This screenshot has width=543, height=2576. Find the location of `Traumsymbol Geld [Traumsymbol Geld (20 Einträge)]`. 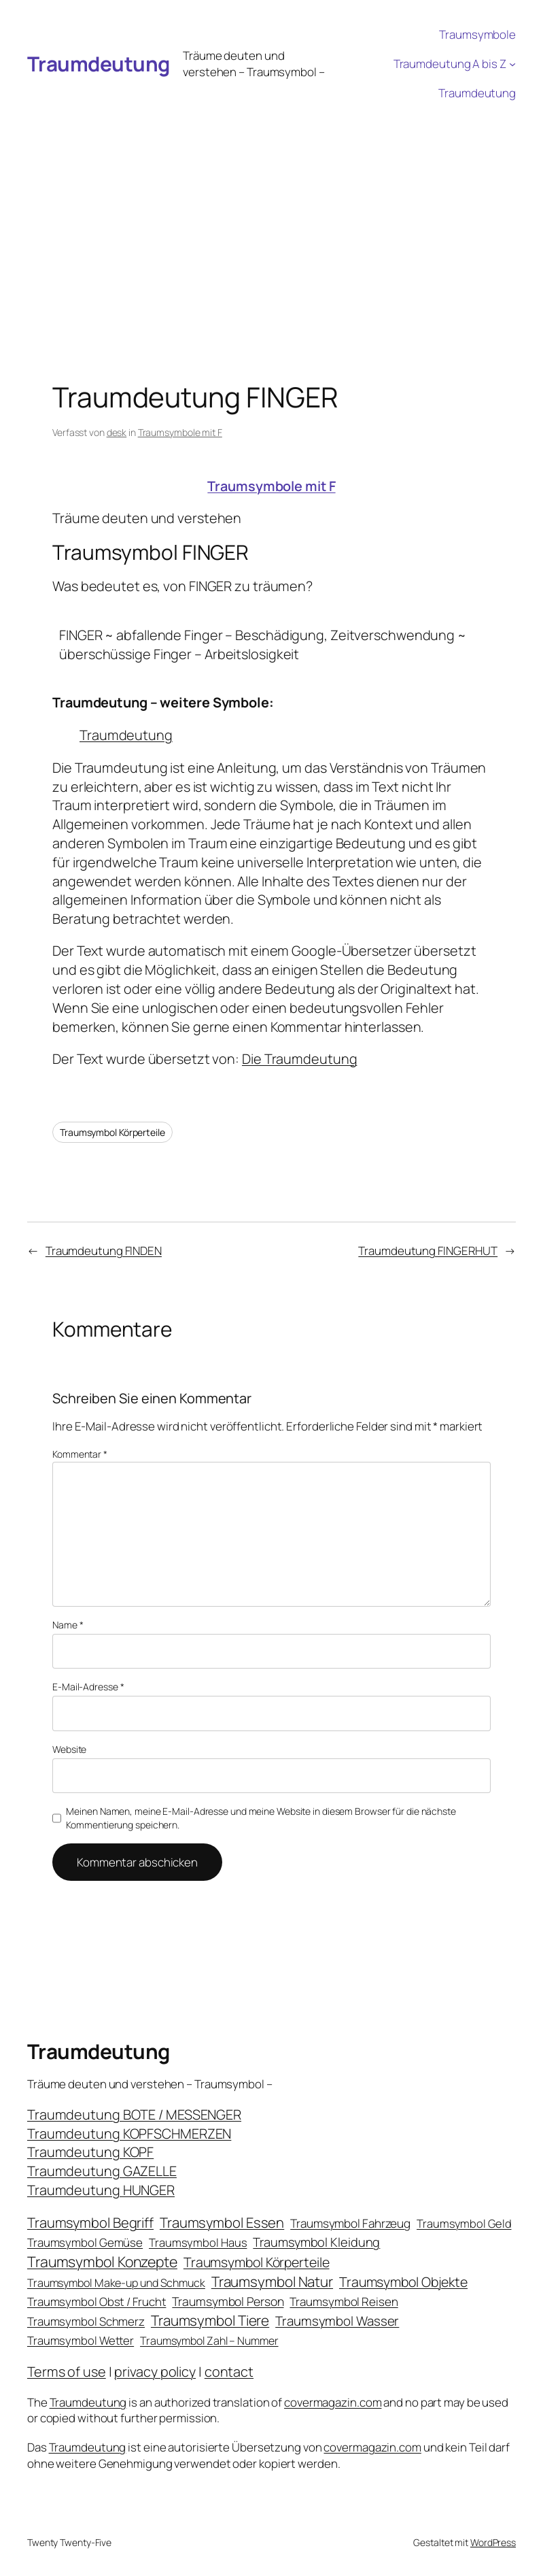

Traumsymbol Geld [Traumsymbol Geld (20 Einträge)] is located at coordinates (464, 2223).